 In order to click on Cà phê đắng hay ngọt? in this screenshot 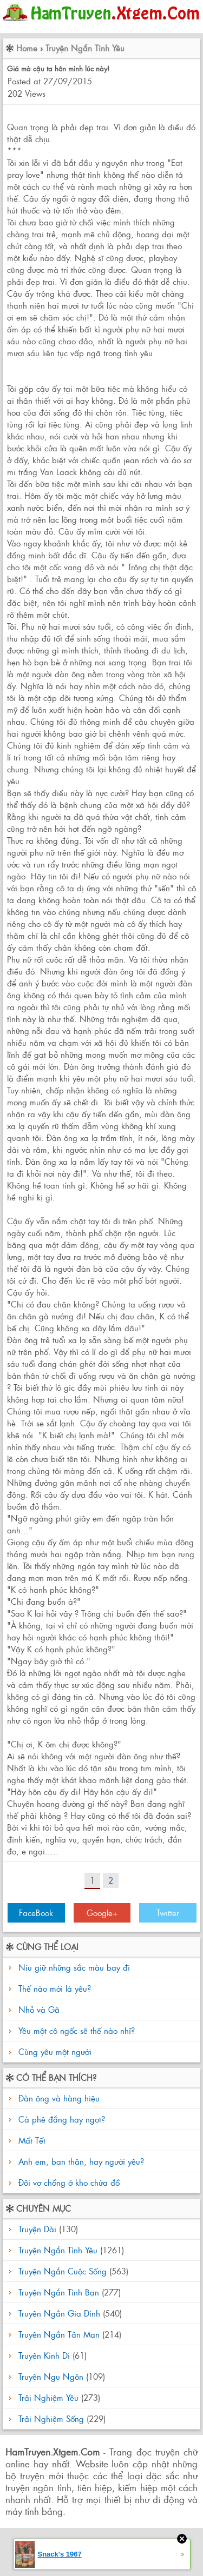, I will do `click(60, 2119)`.